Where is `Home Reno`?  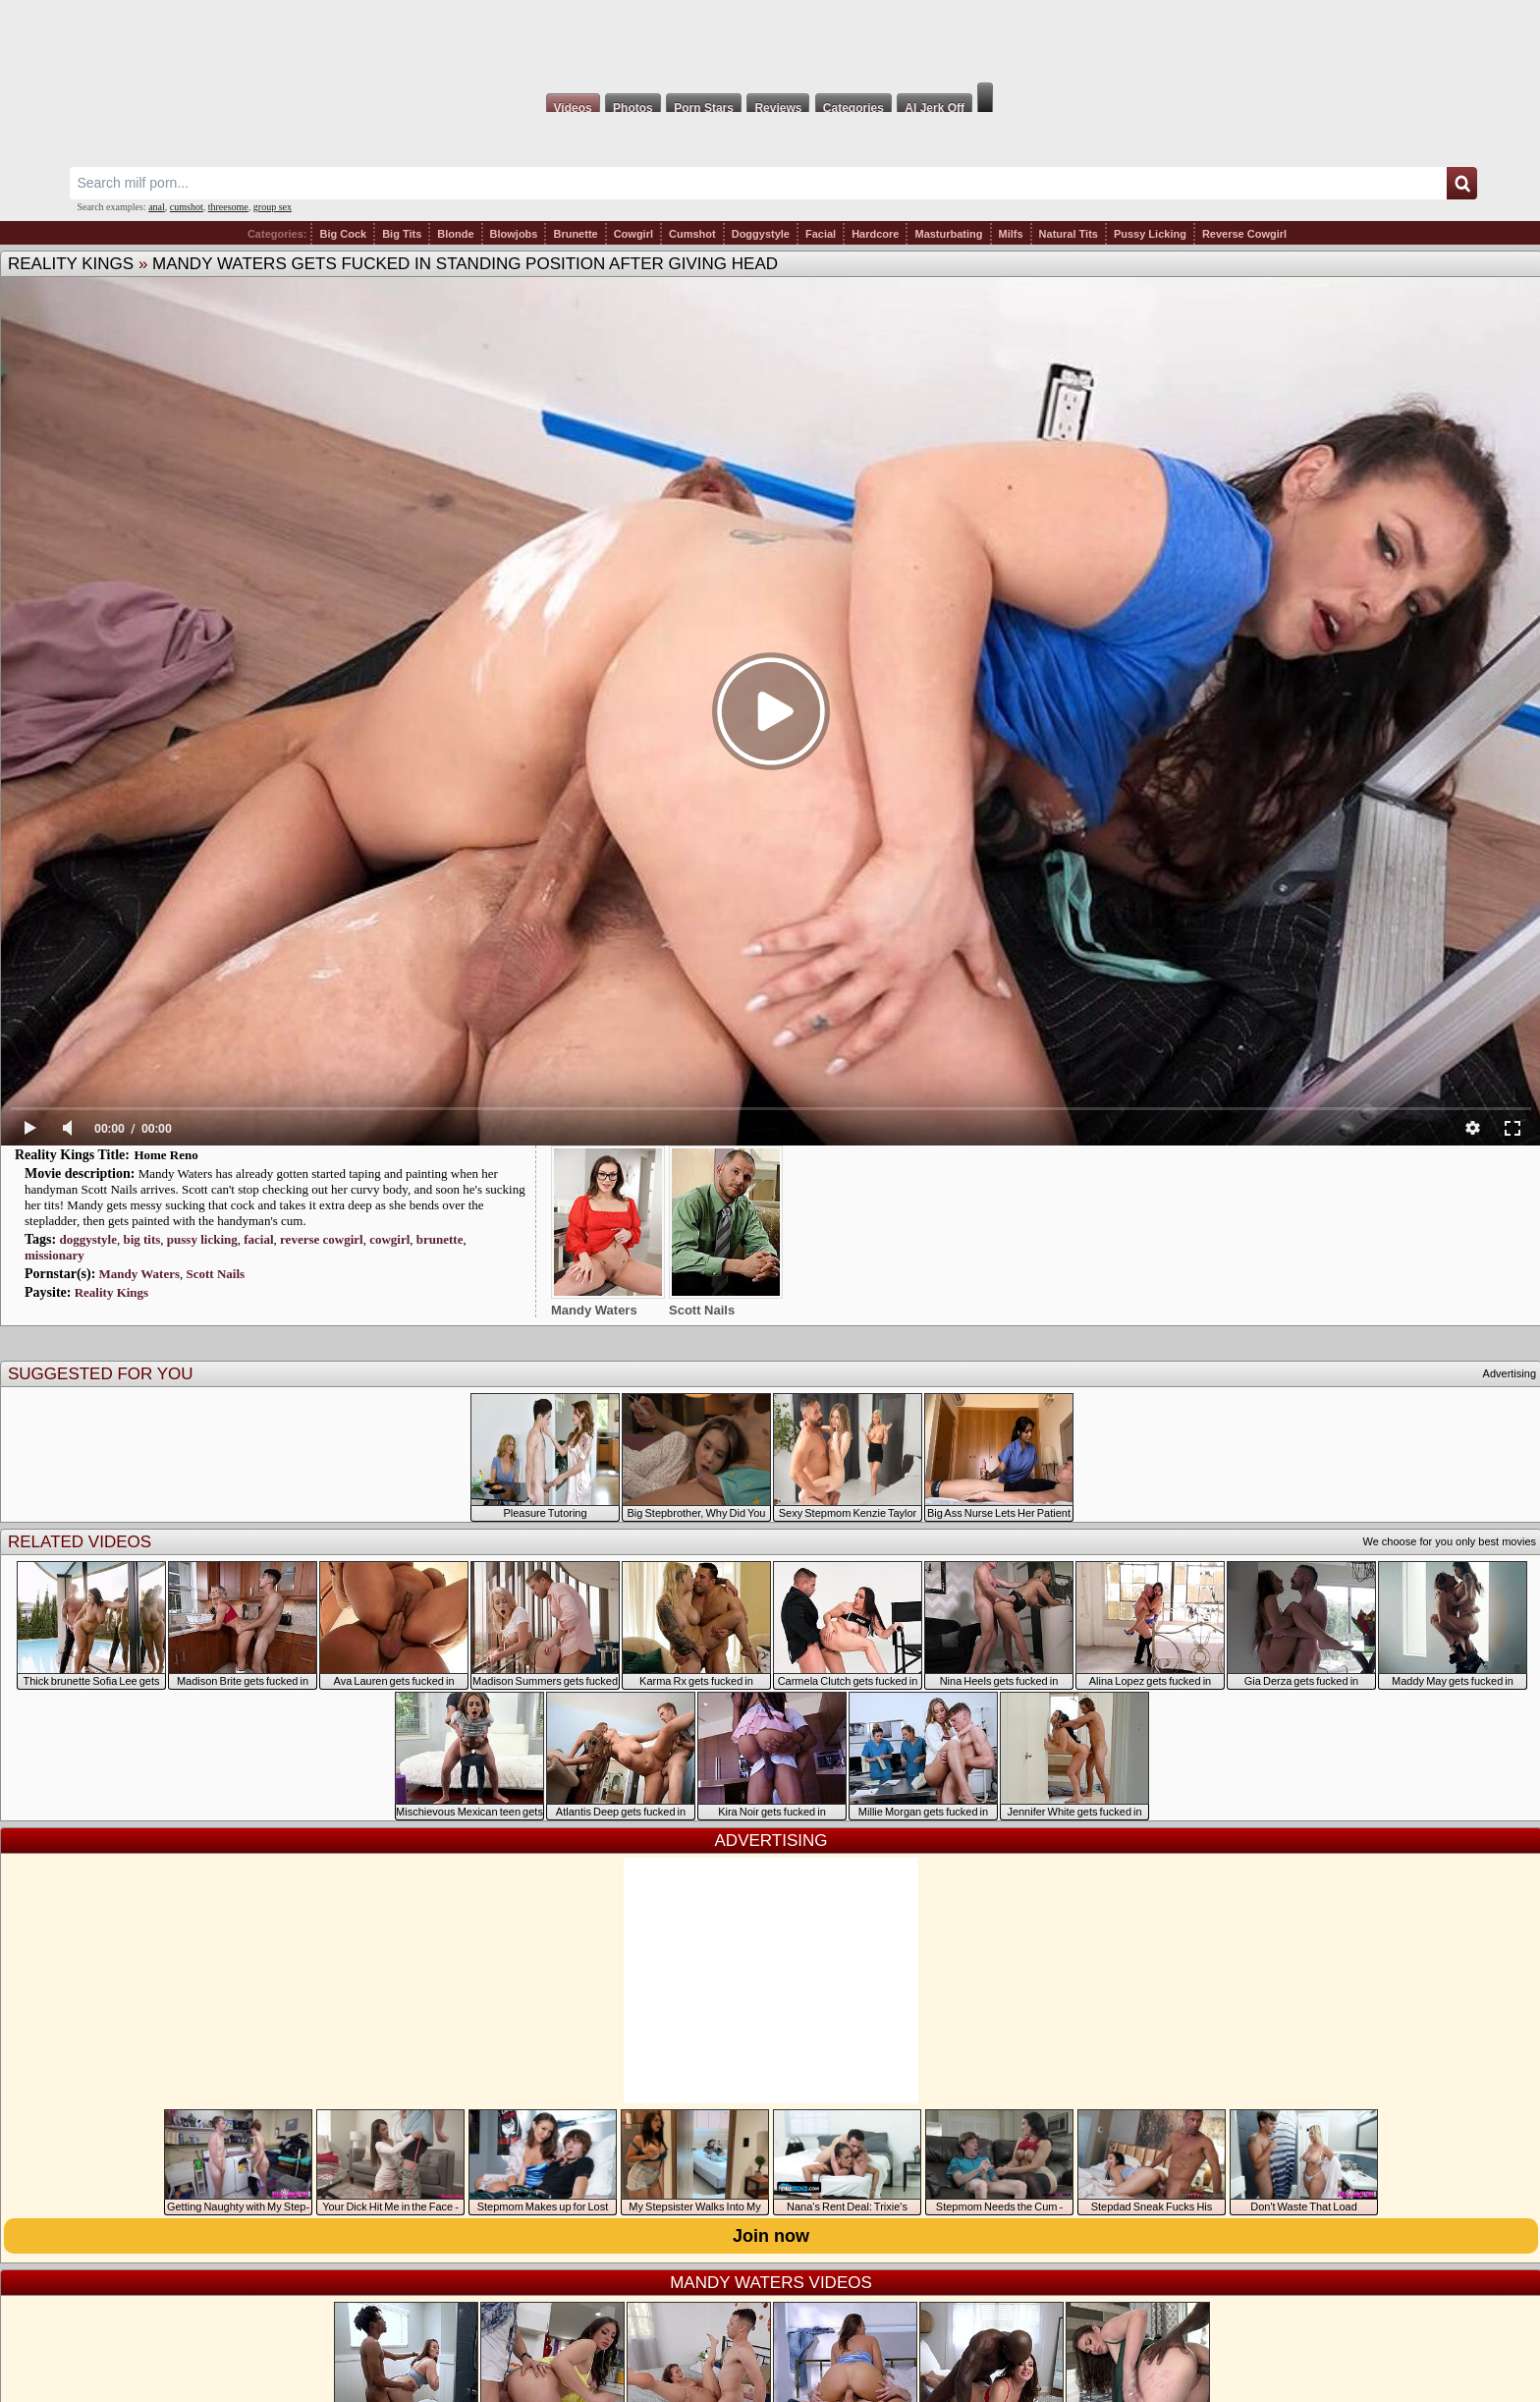
Home Reno is located at coordinates (165, 1154).